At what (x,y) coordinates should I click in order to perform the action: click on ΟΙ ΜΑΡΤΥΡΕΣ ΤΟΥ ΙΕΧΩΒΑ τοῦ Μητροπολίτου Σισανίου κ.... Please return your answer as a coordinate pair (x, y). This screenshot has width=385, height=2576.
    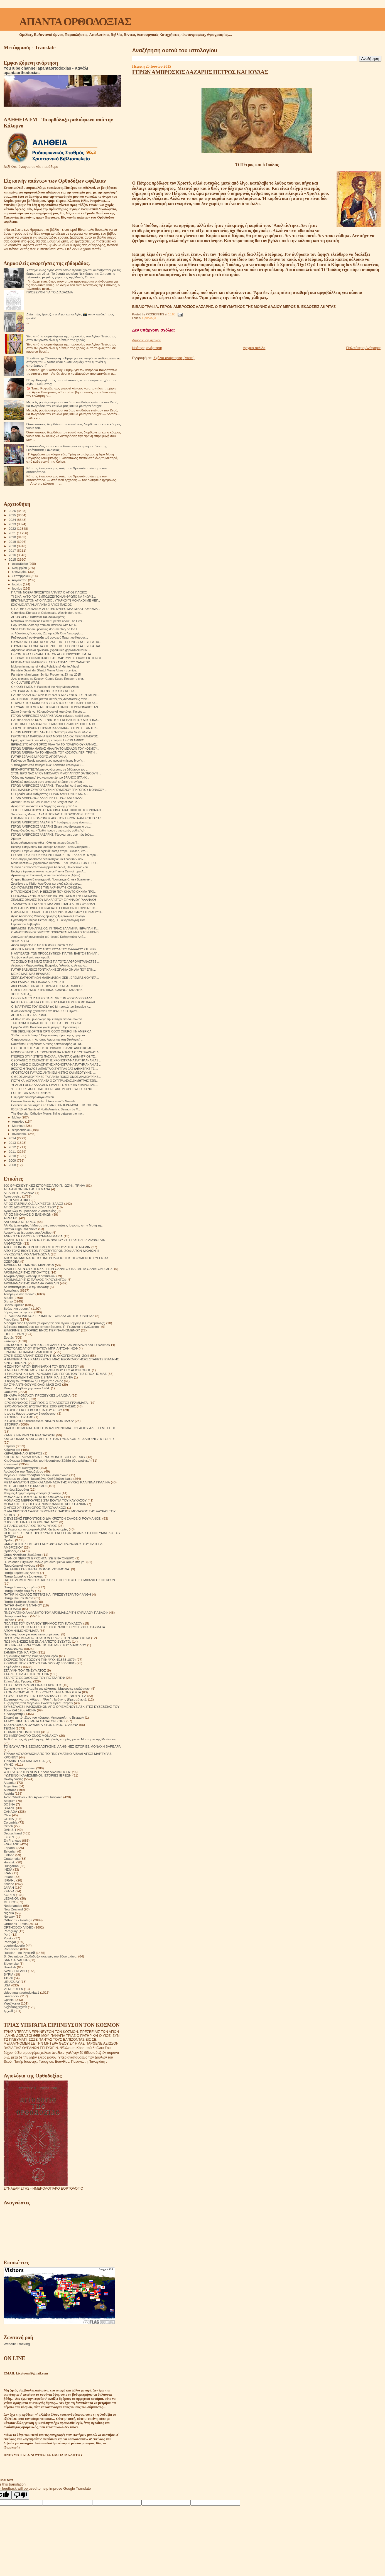
    Looking at the image, I should click on (51, 1006).